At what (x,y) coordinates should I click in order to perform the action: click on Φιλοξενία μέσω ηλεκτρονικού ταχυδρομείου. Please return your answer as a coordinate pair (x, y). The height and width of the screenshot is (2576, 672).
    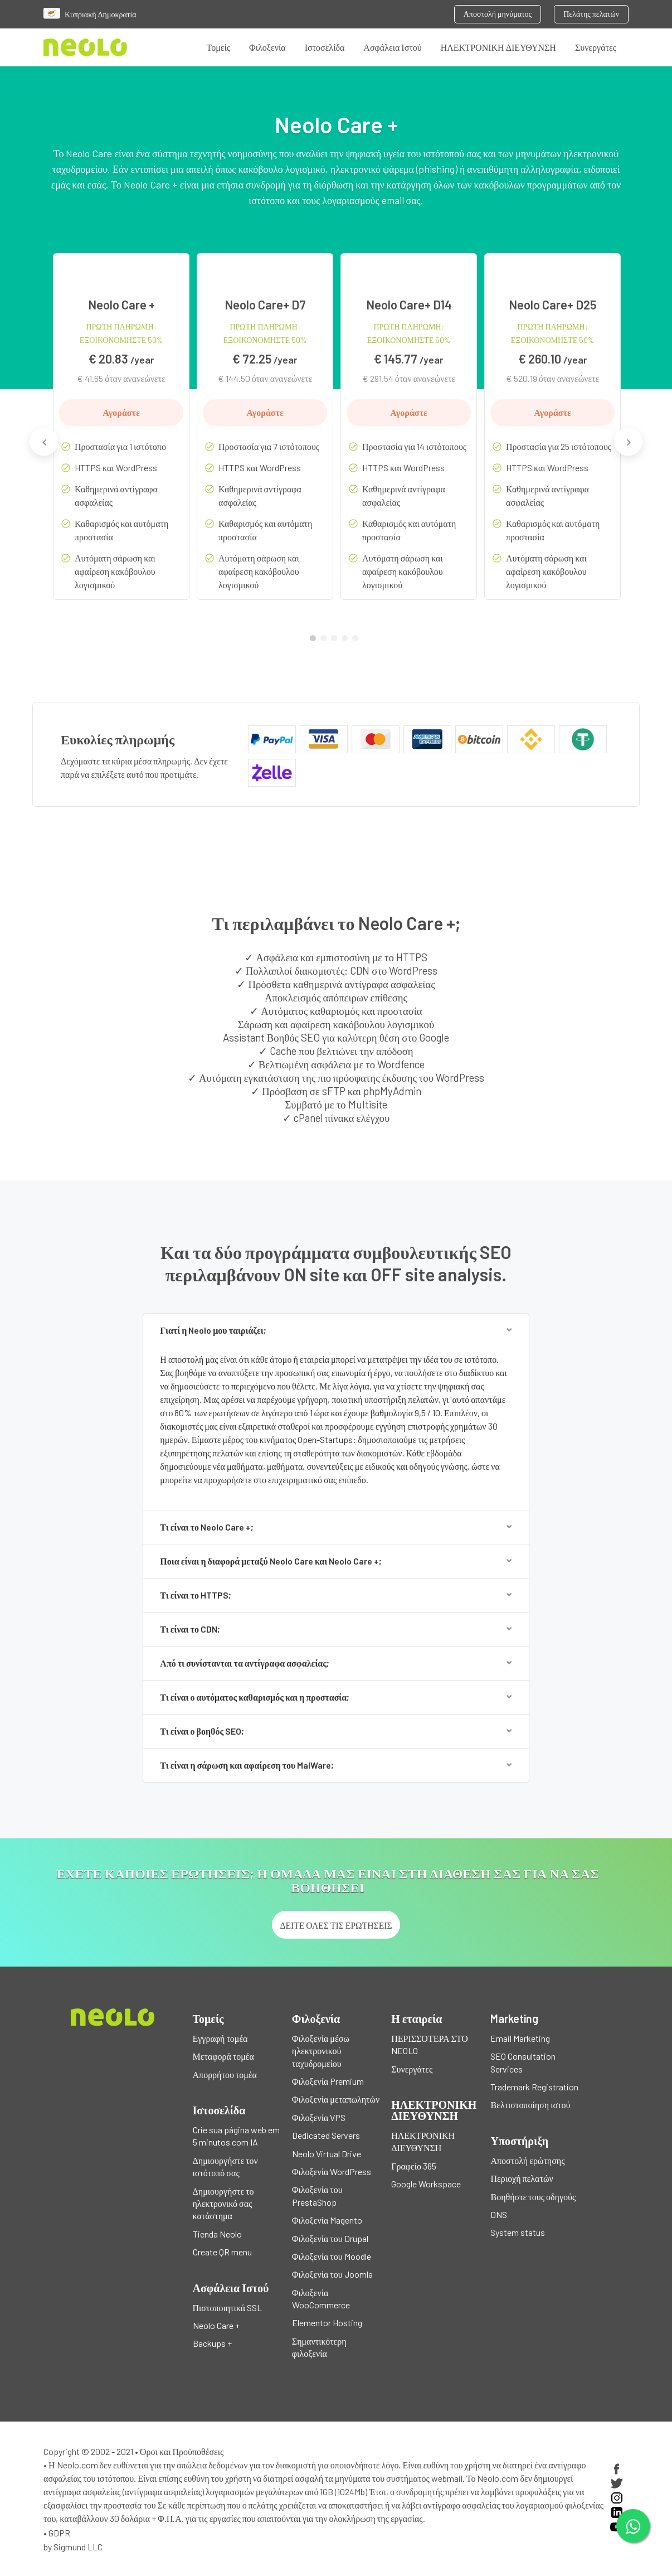
    Looking at the image, I should click on (320, 2051).